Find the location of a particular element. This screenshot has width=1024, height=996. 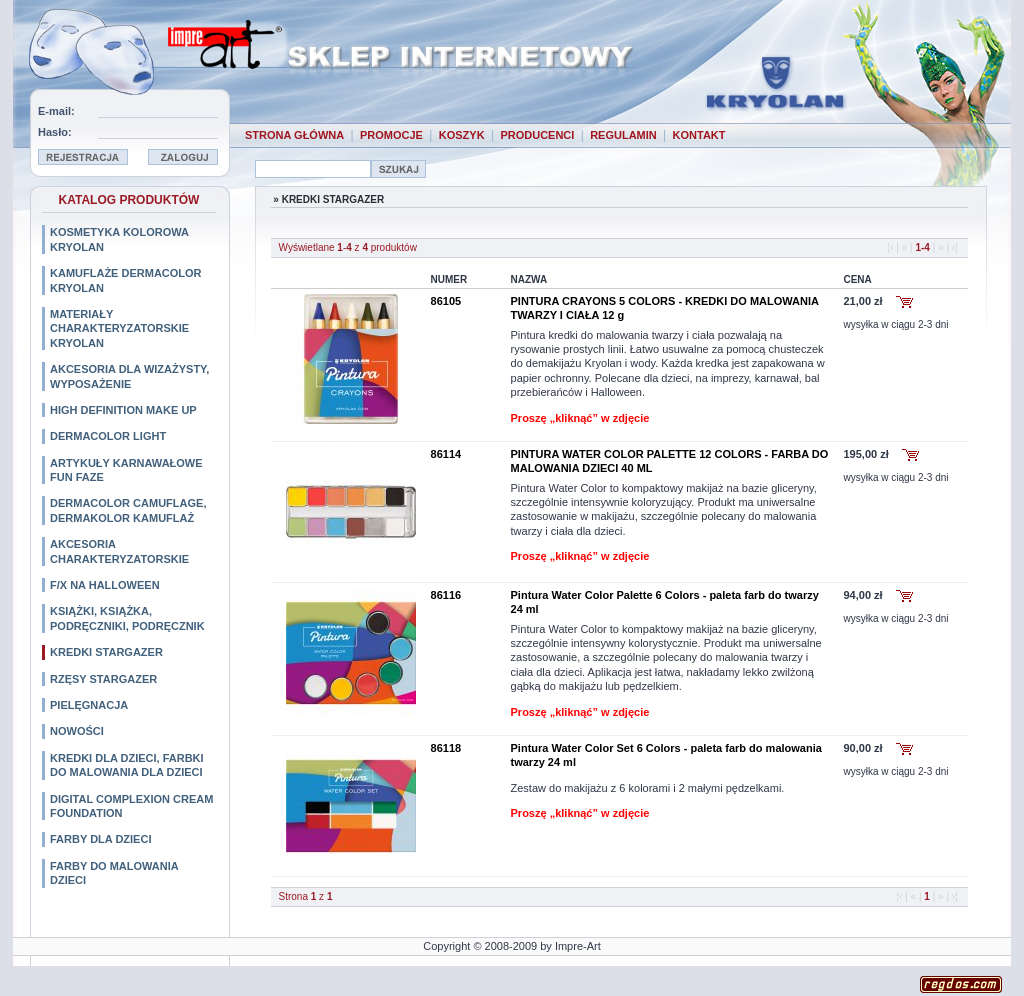

KREDKI STARGAZER is located at coordinates (106, 652).